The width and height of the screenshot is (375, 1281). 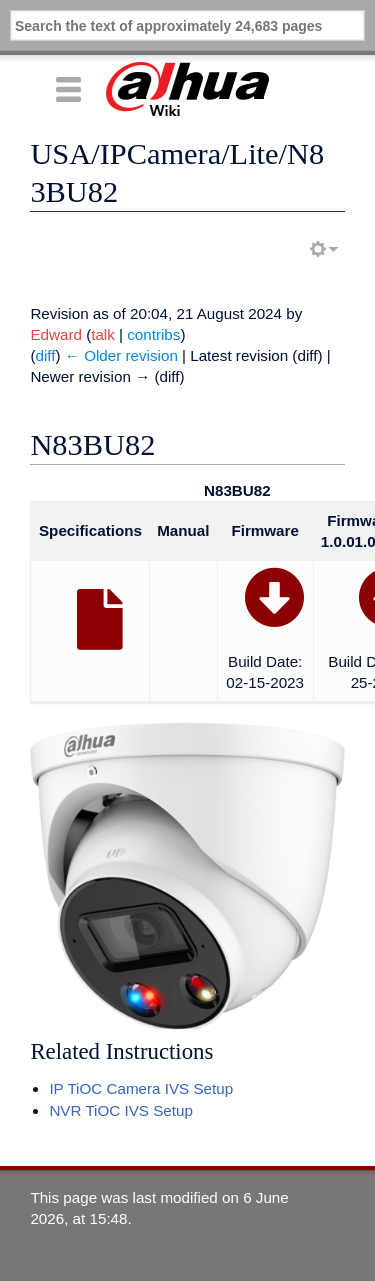 I want to click on NVR TiOC IVS Setup, so click(x=121, y=1110).